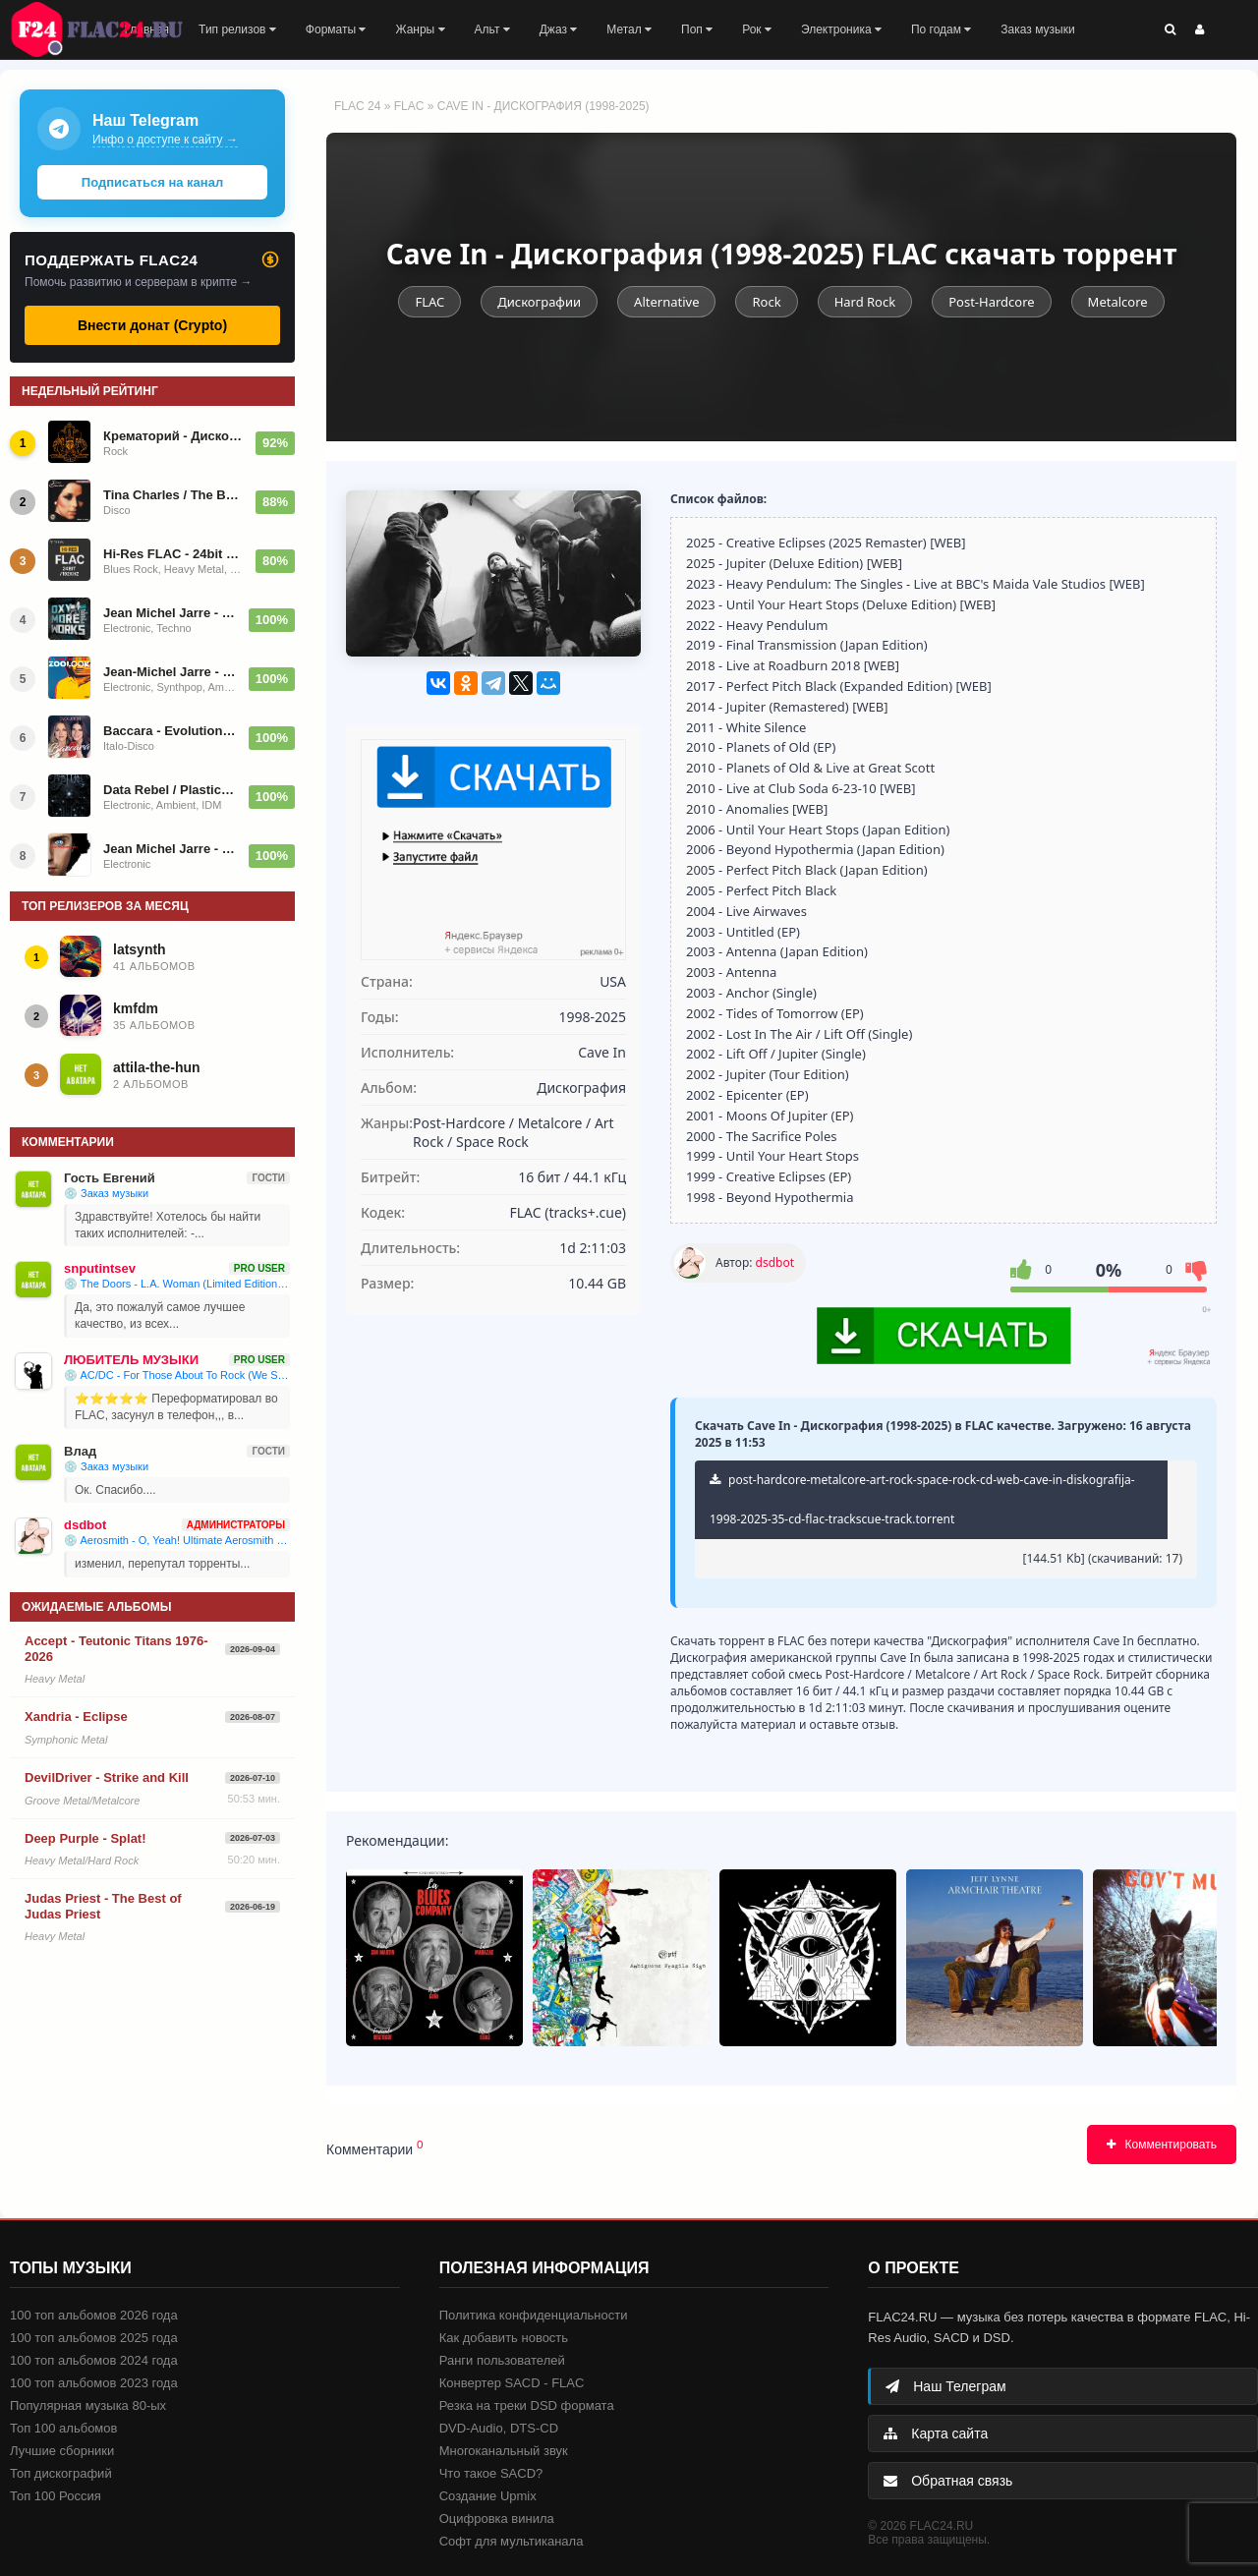  Describe the element at coordinates (336, 29) in the screenshot. I see `Форматы` at that location.